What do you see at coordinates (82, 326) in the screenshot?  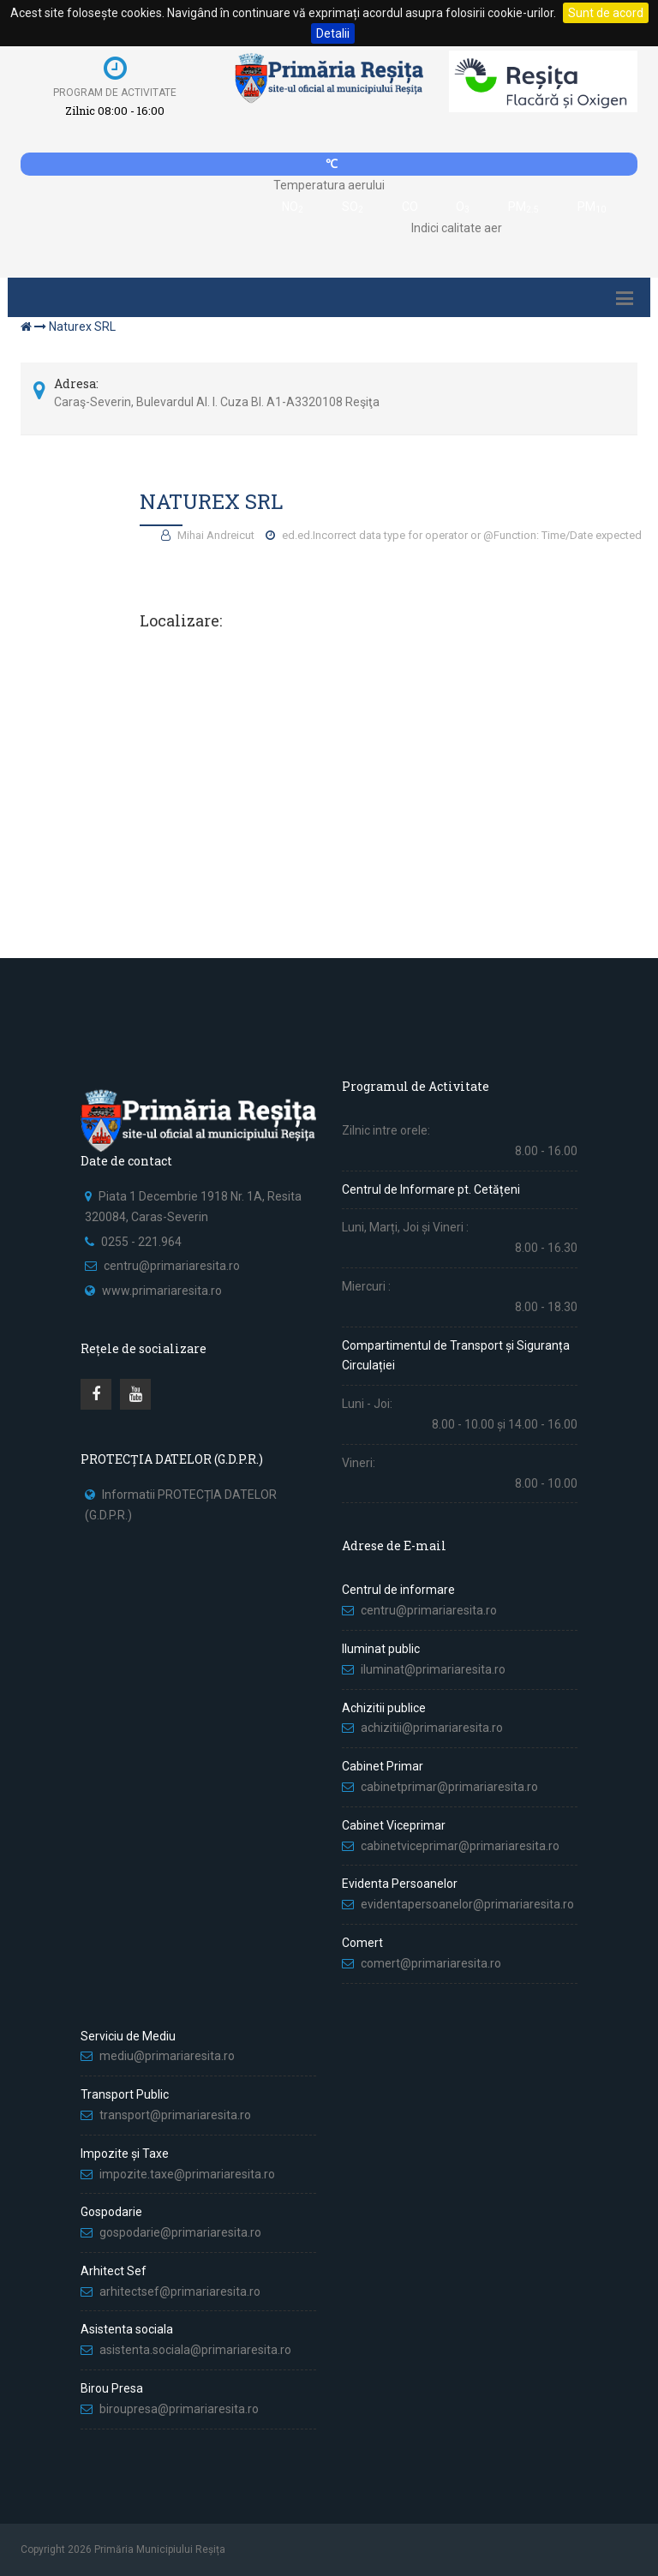 I see `Naturex SRL` at bounding box center [82, 326].